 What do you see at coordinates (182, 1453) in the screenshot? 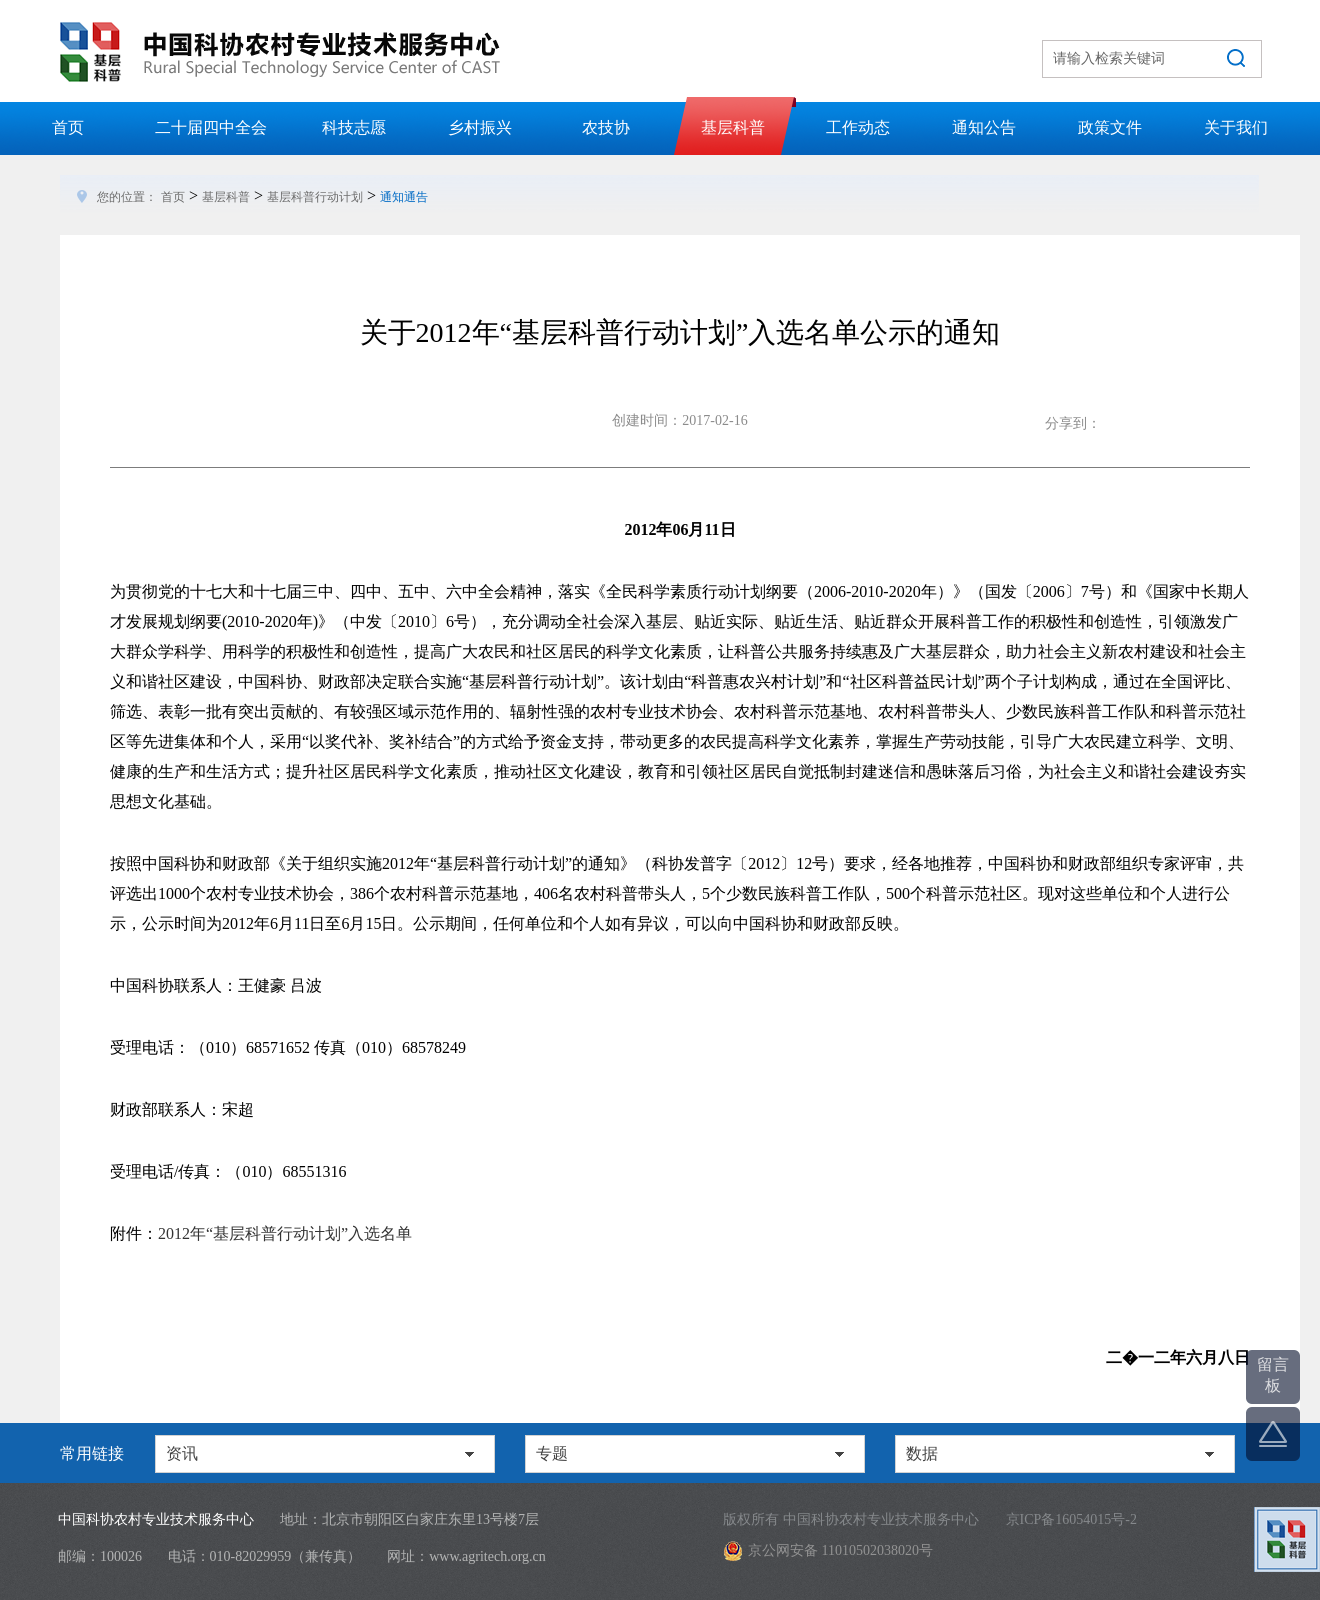
I see `资讯` at bounding box center [182, 1453].